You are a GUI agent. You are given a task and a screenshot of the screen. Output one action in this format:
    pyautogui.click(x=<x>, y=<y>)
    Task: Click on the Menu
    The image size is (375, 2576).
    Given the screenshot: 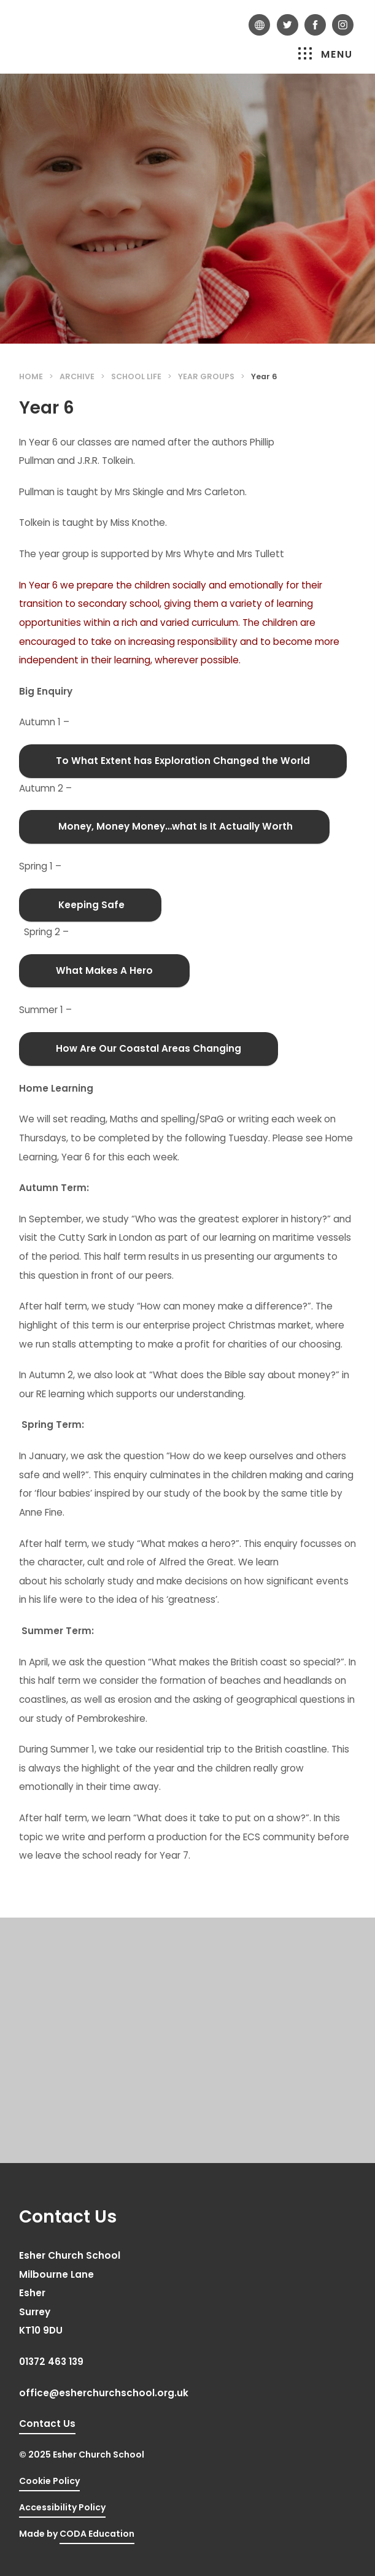 What is the action you would take?
    pyautogui.click(x=325, y=54)
    